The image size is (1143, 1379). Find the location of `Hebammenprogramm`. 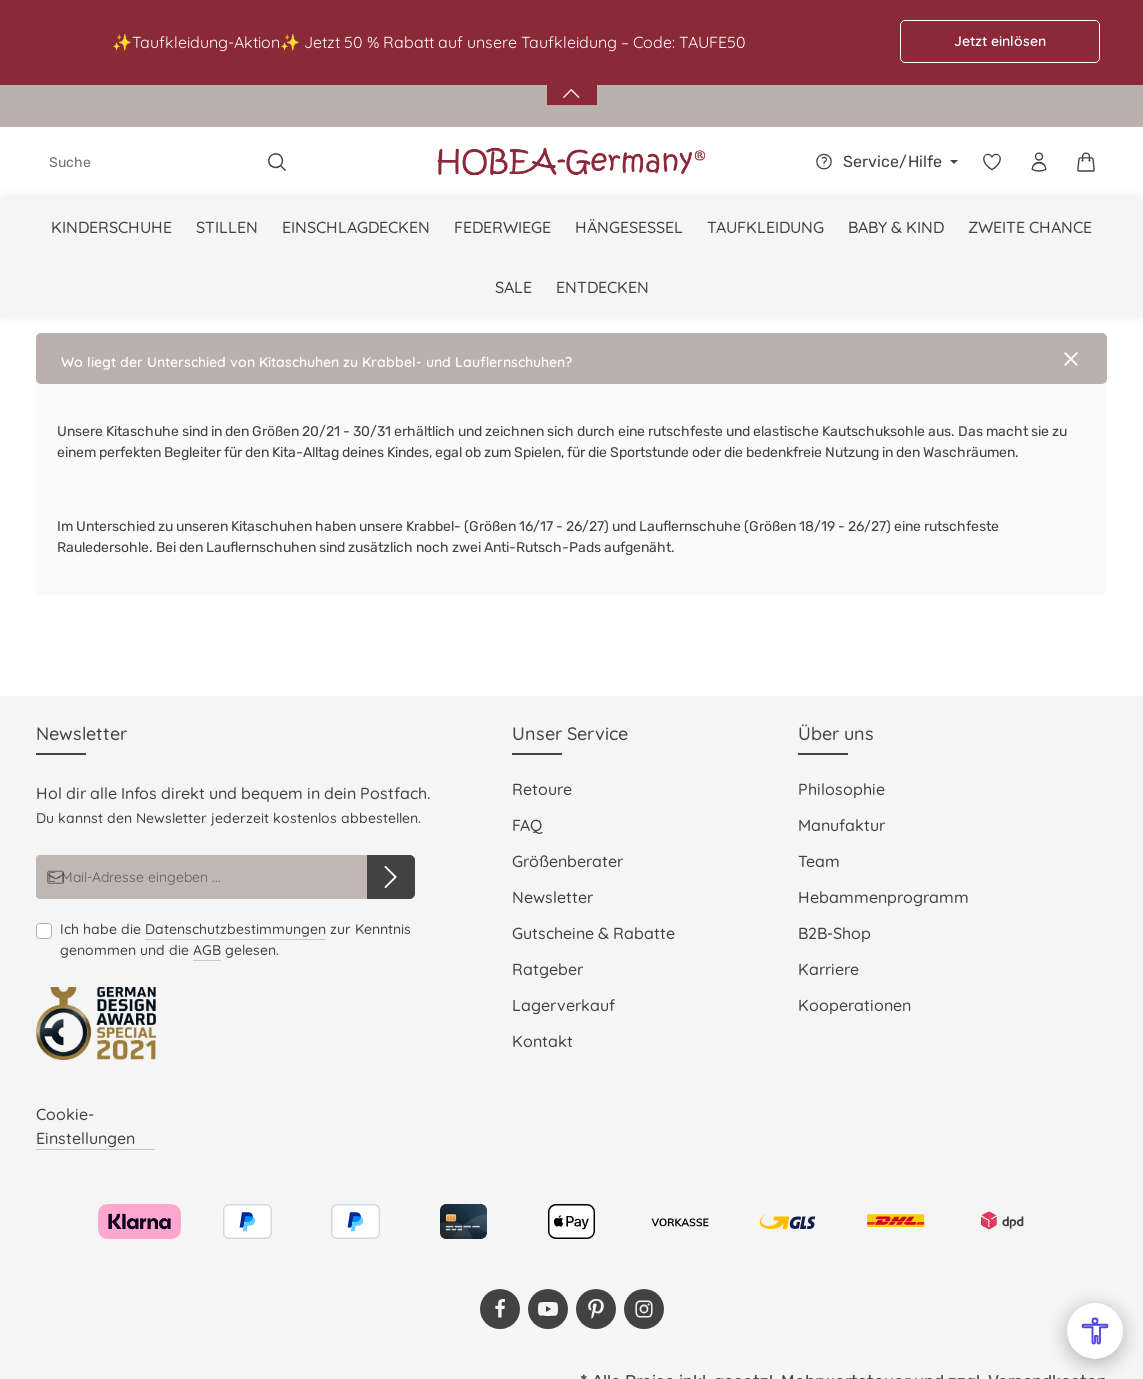

Hebammenprogramm is located at coordinates (883, 897).